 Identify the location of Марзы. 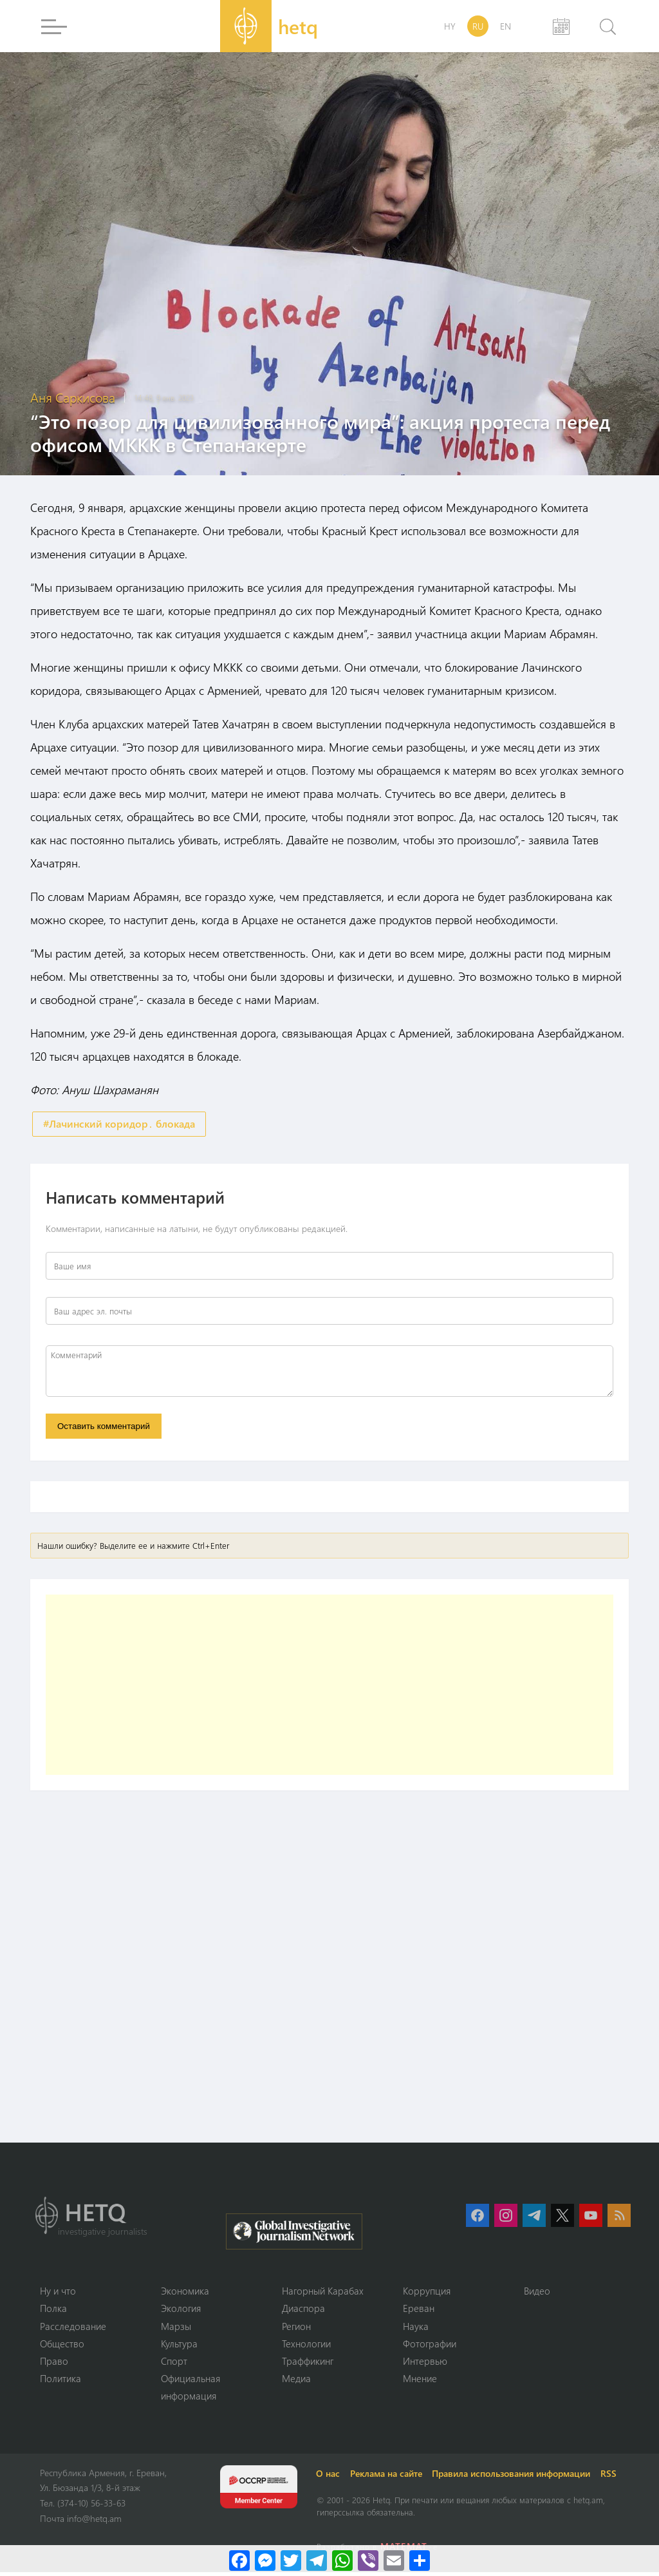
(176, 2329).